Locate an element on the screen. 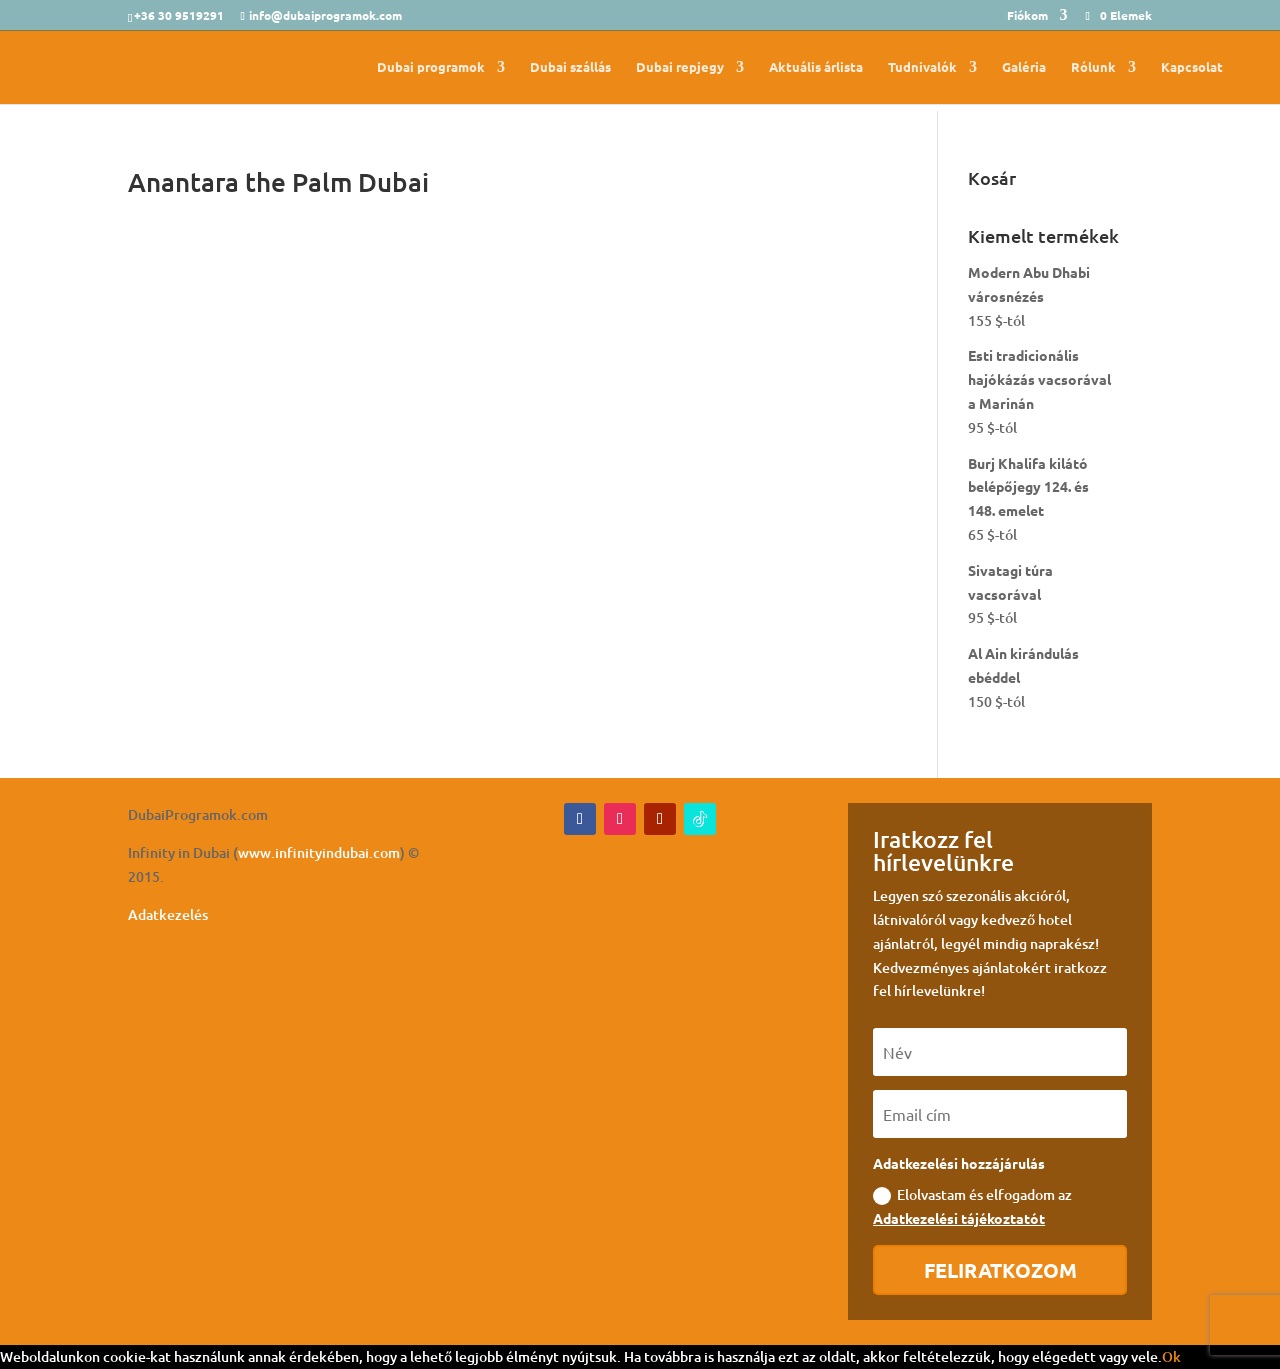 The width and height of the screenshot is (1280, 1369). Kapcsolat is located at coordinates (1192, 67).